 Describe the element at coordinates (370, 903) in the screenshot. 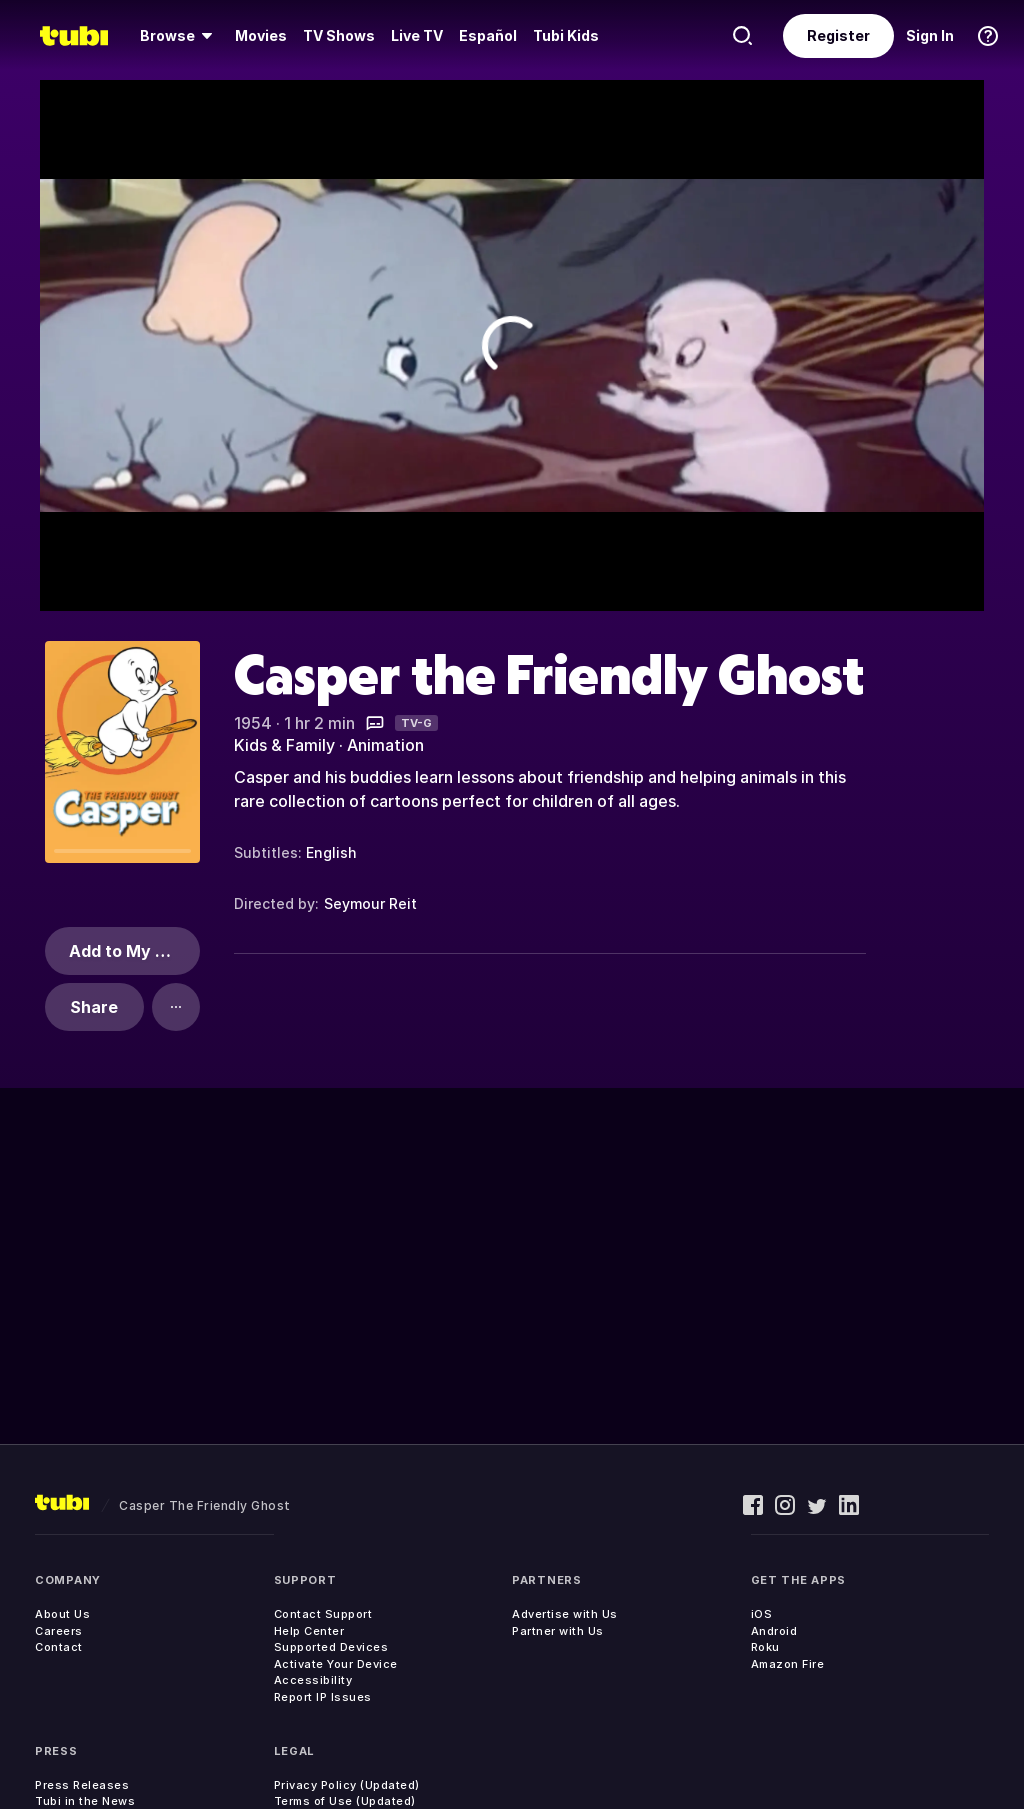

I see `Seymour Reit` at that location.